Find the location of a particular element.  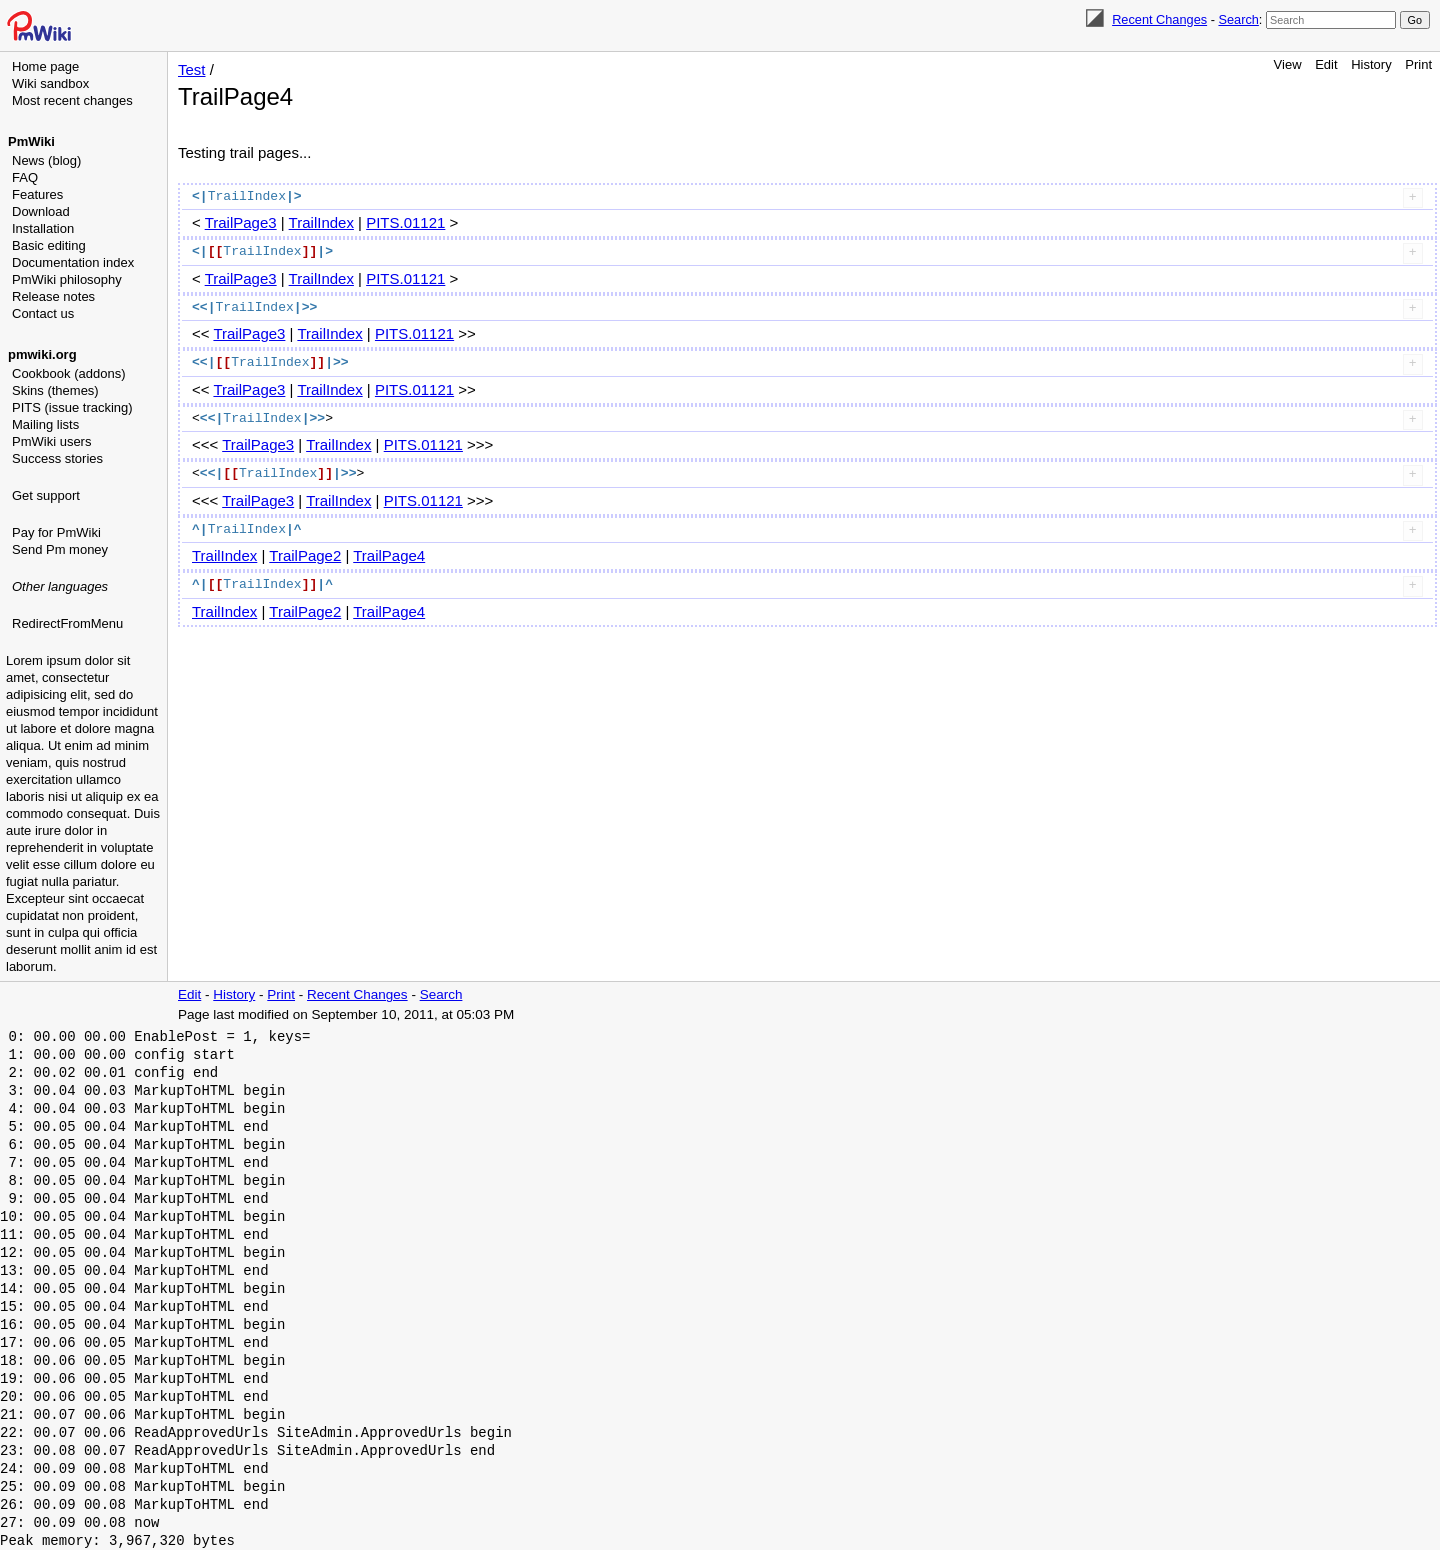

Success stories is located at coordinates (57, 458).